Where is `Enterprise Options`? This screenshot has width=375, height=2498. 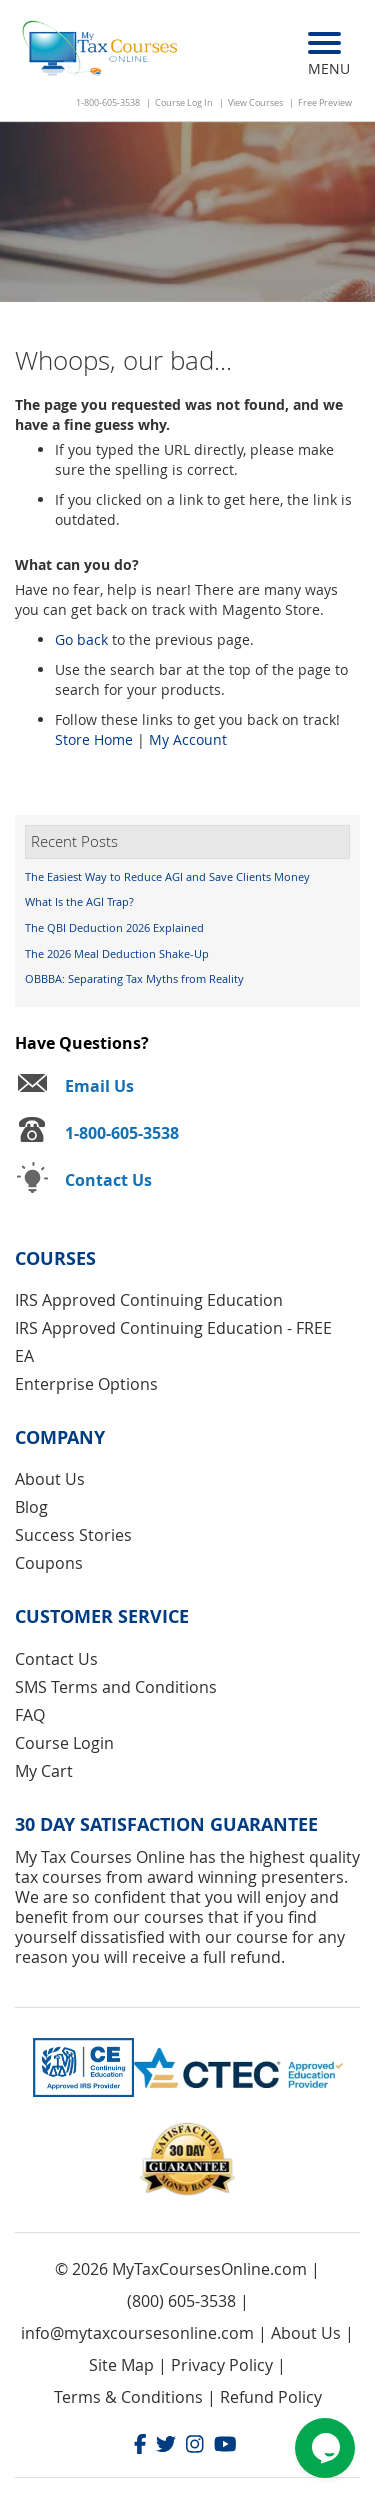 Enterprise Options is located at coordinates (86, 1384).